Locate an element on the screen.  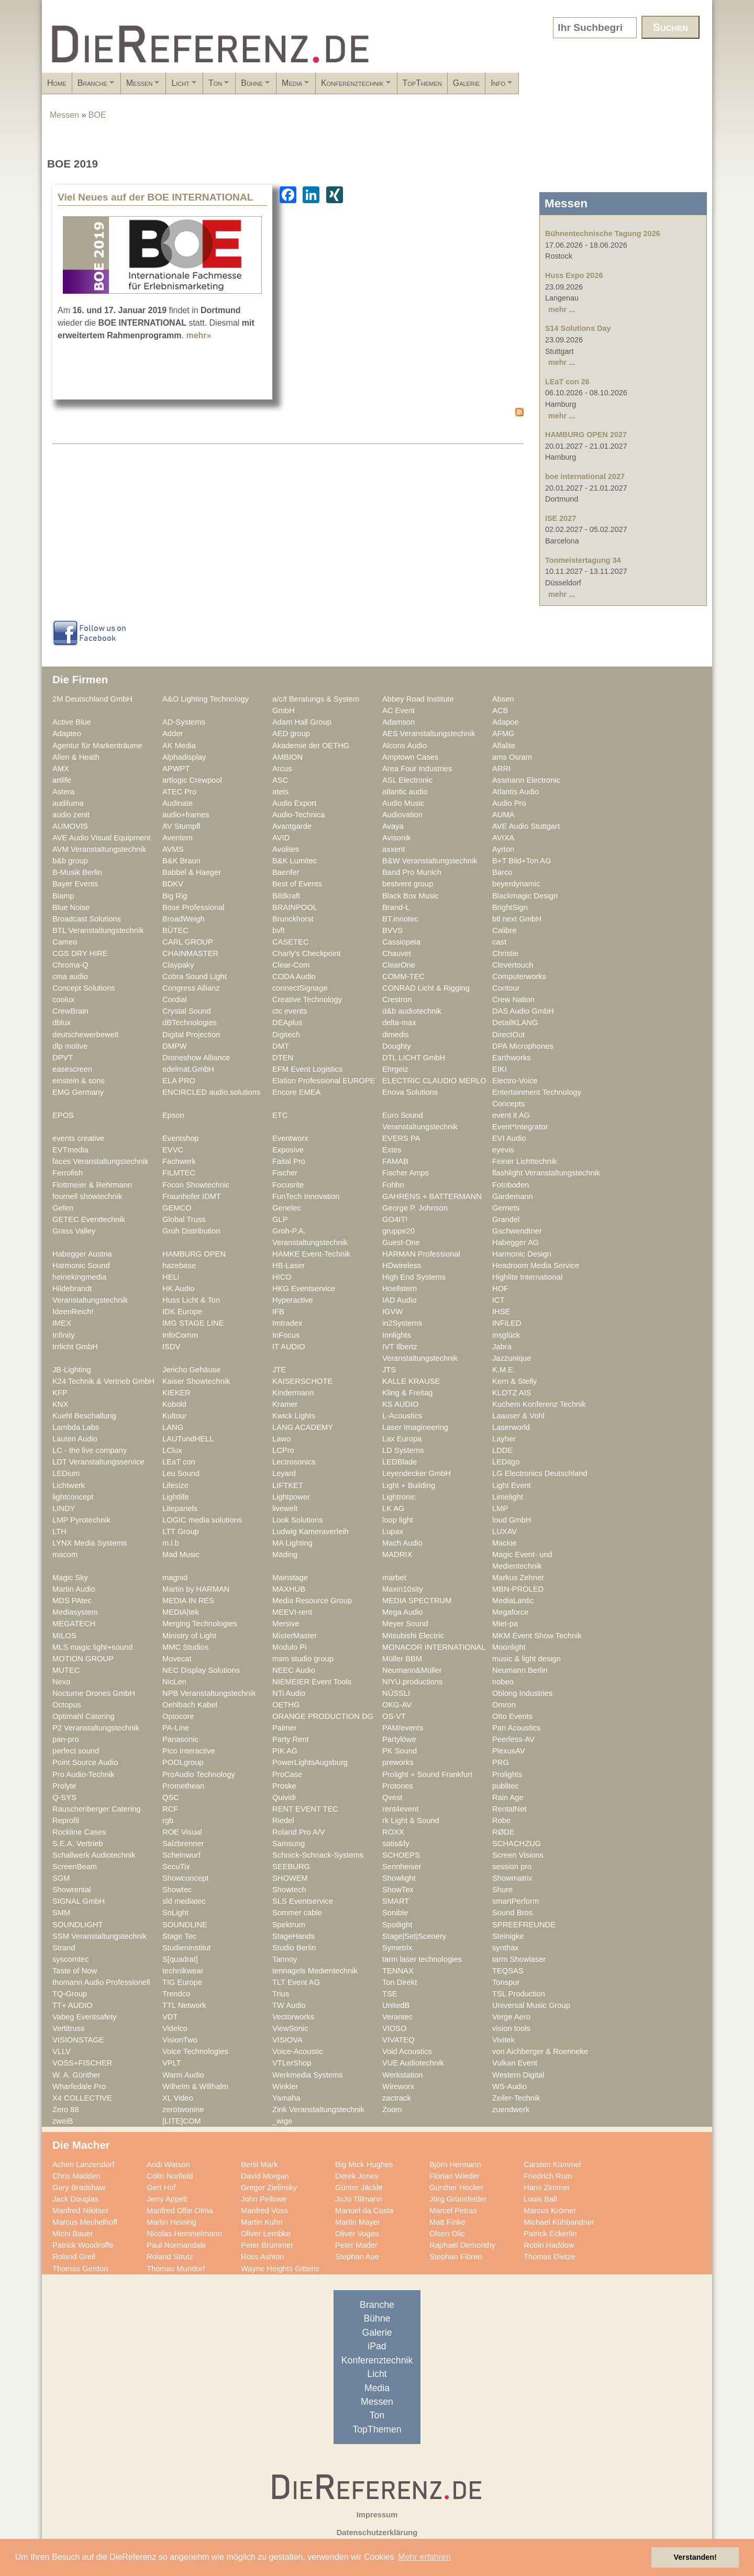
DirectOut is located at coordinates (508, 1034).